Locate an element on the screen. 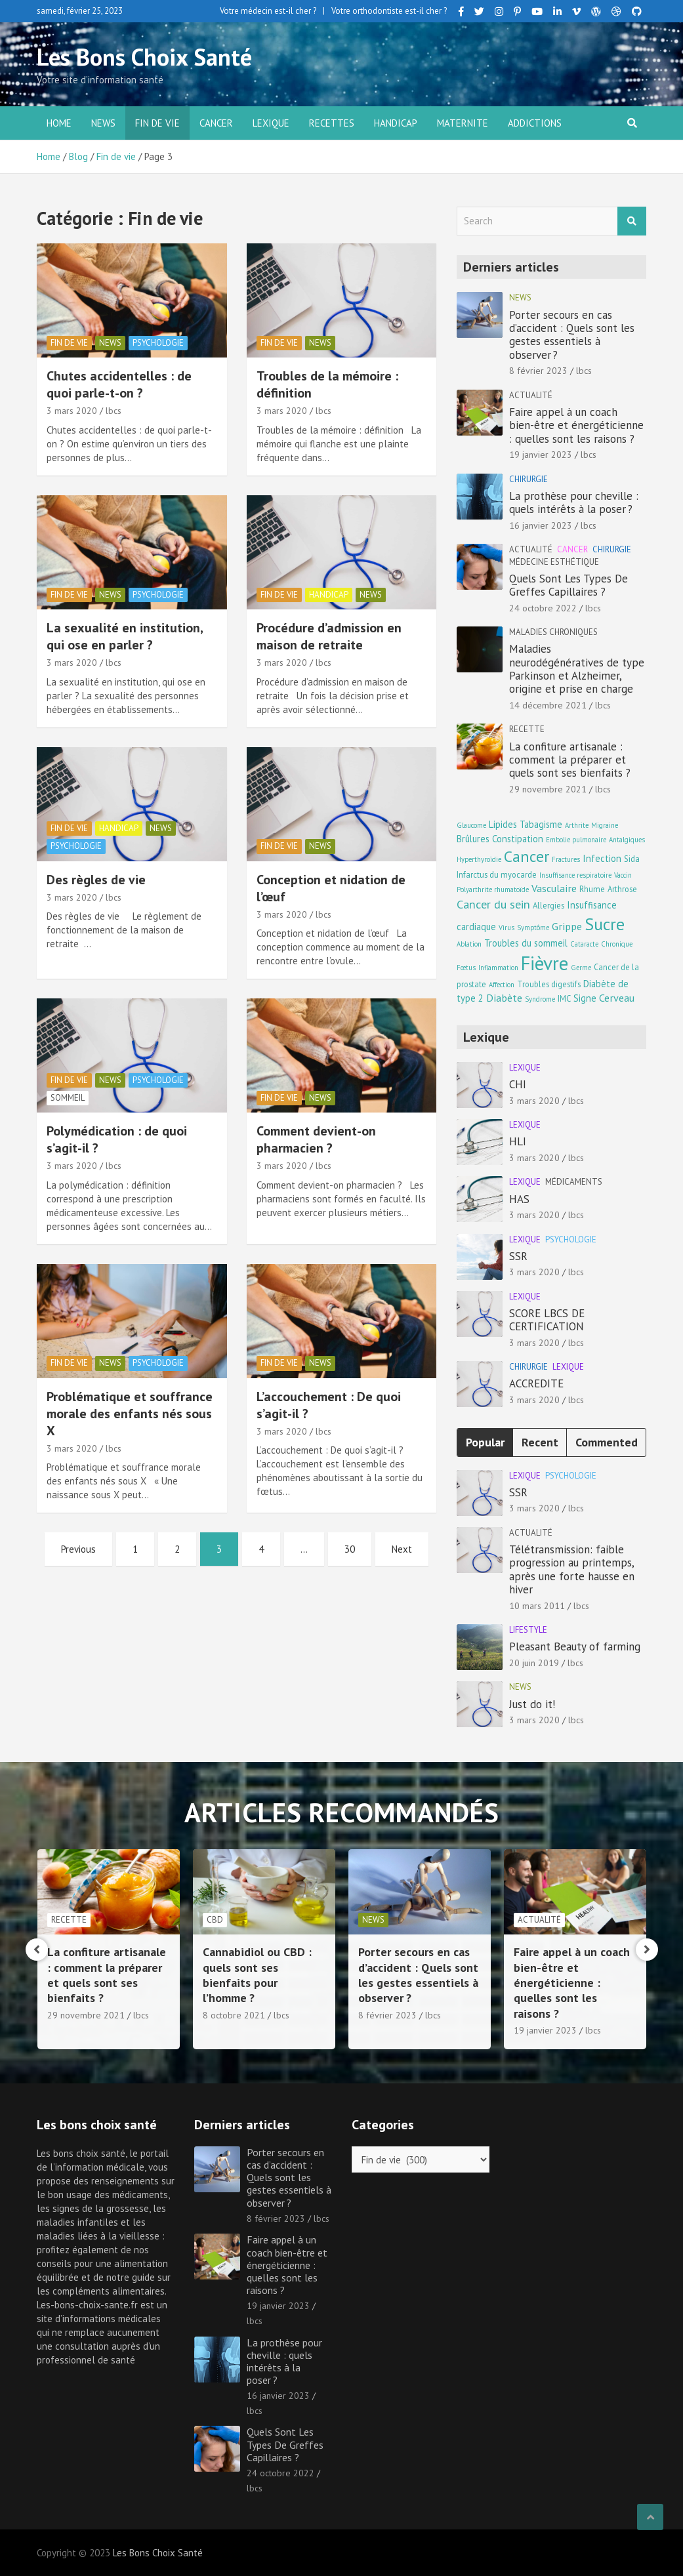  Commented [tab] is located at coordinates (606, 1442).